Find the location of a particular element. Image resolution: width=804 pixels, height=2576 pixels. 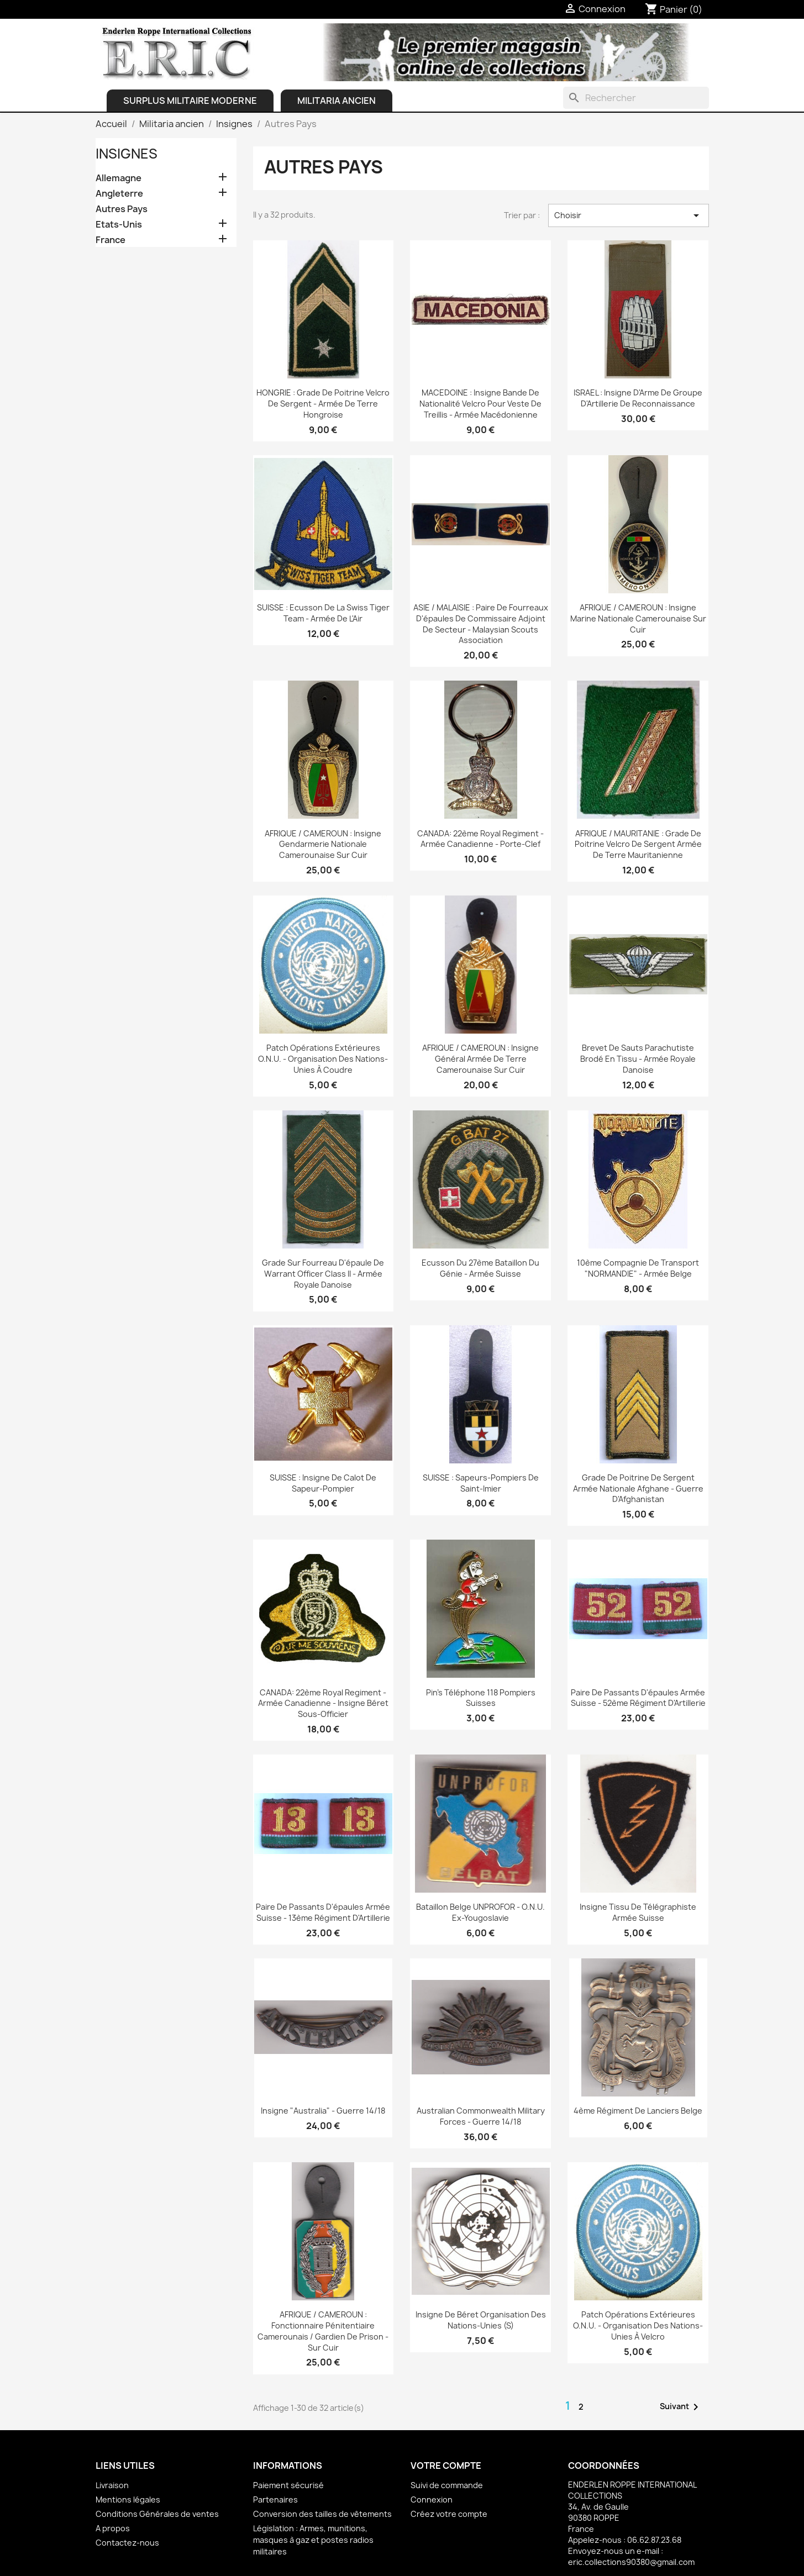

CANADA: 22ème Royal Regiment - Armée Canadienne - Insigne béret sous-officier is located at coordinates (323, 1703).